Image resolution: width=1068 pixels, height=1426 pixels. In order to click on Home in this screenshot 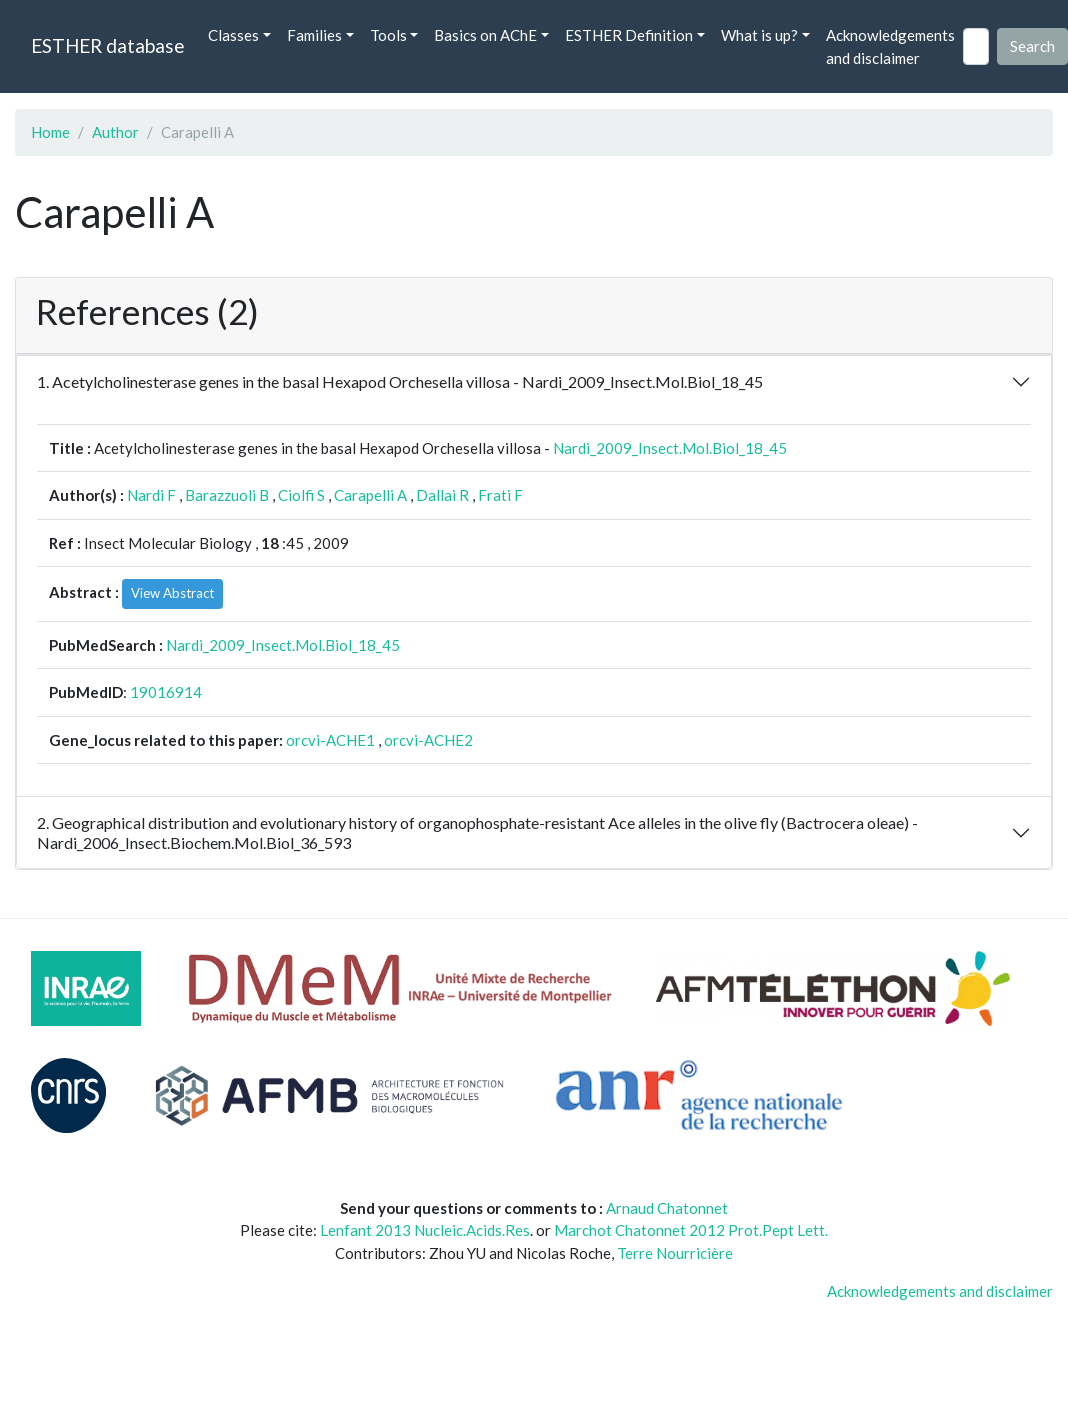, I will do `click(50, 132)`.